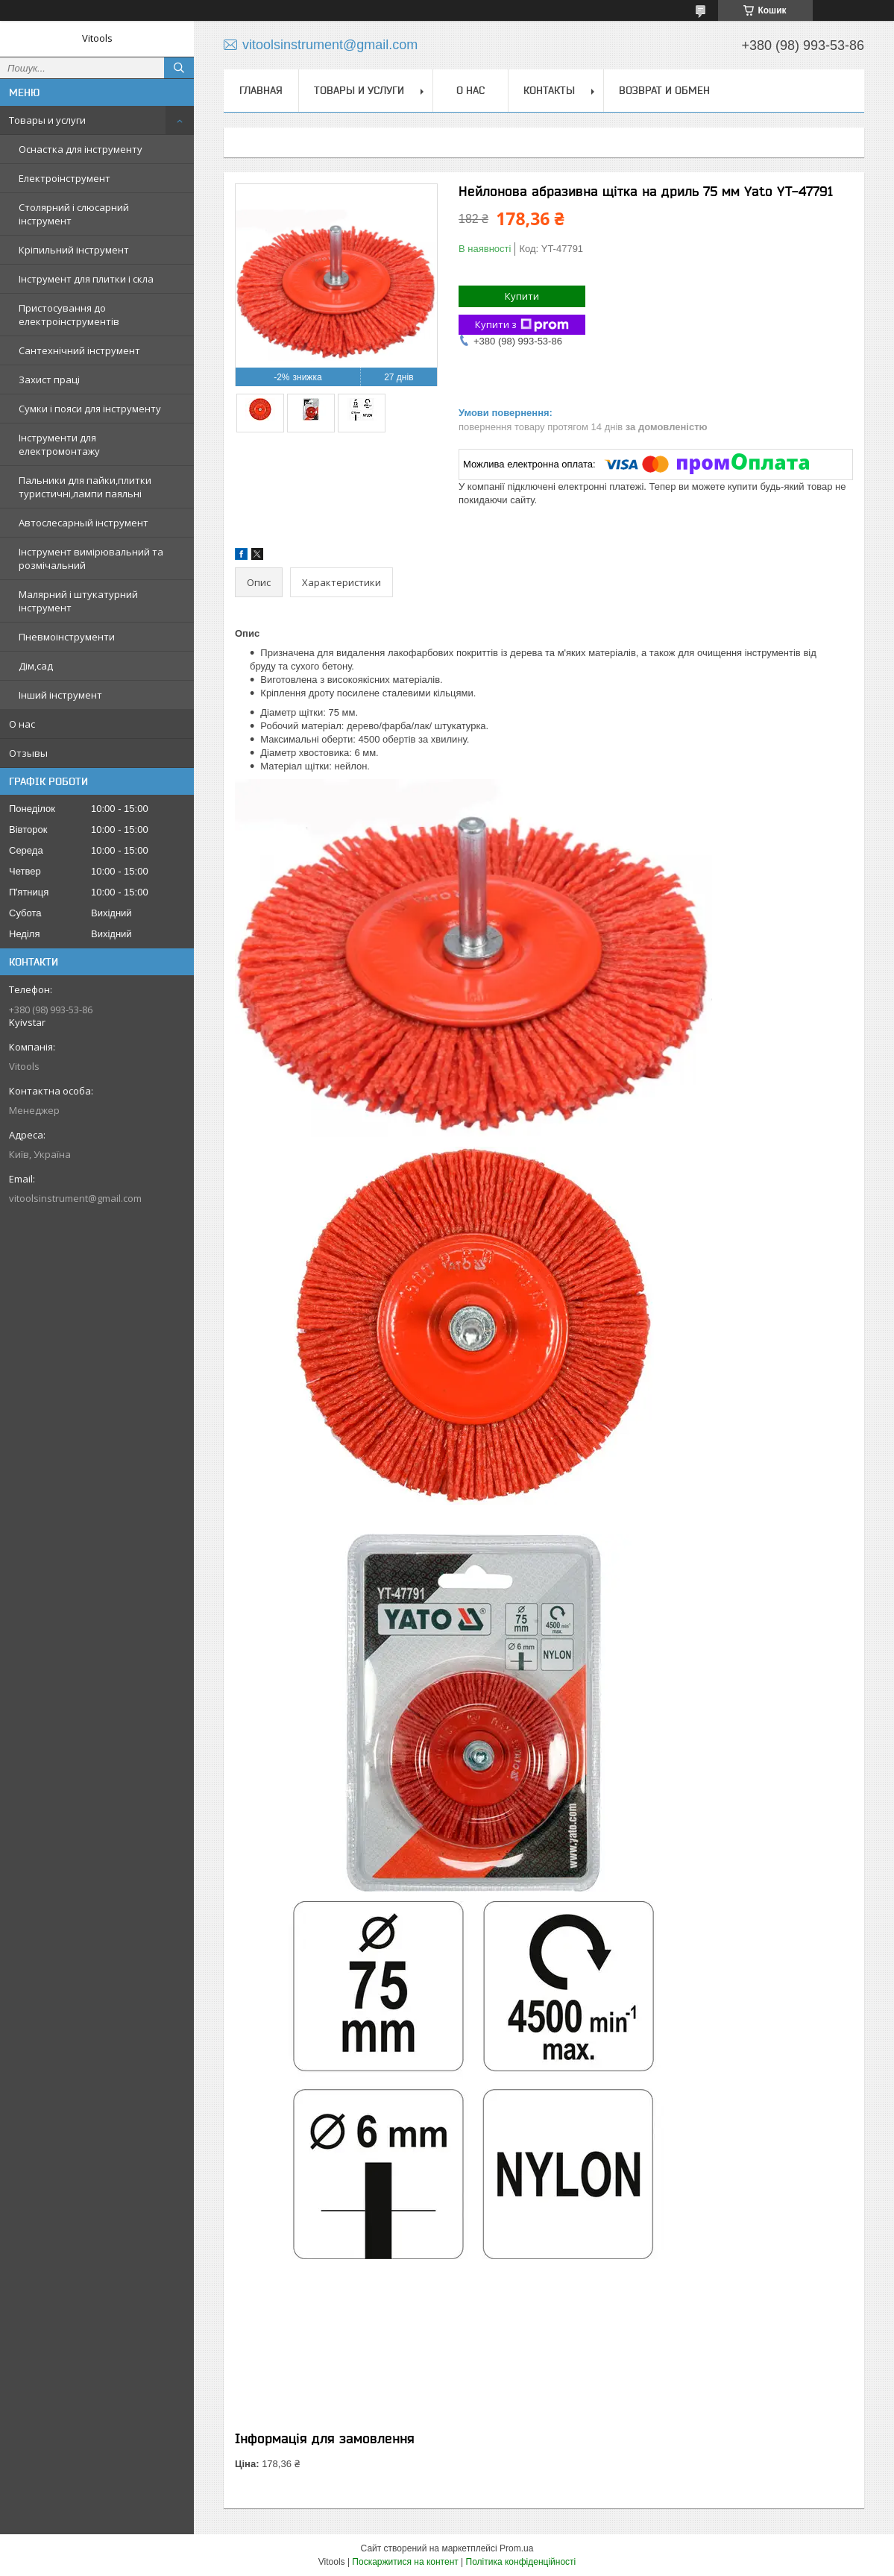  I want to click on Сантехнічний інструмент, so click(79, 350).